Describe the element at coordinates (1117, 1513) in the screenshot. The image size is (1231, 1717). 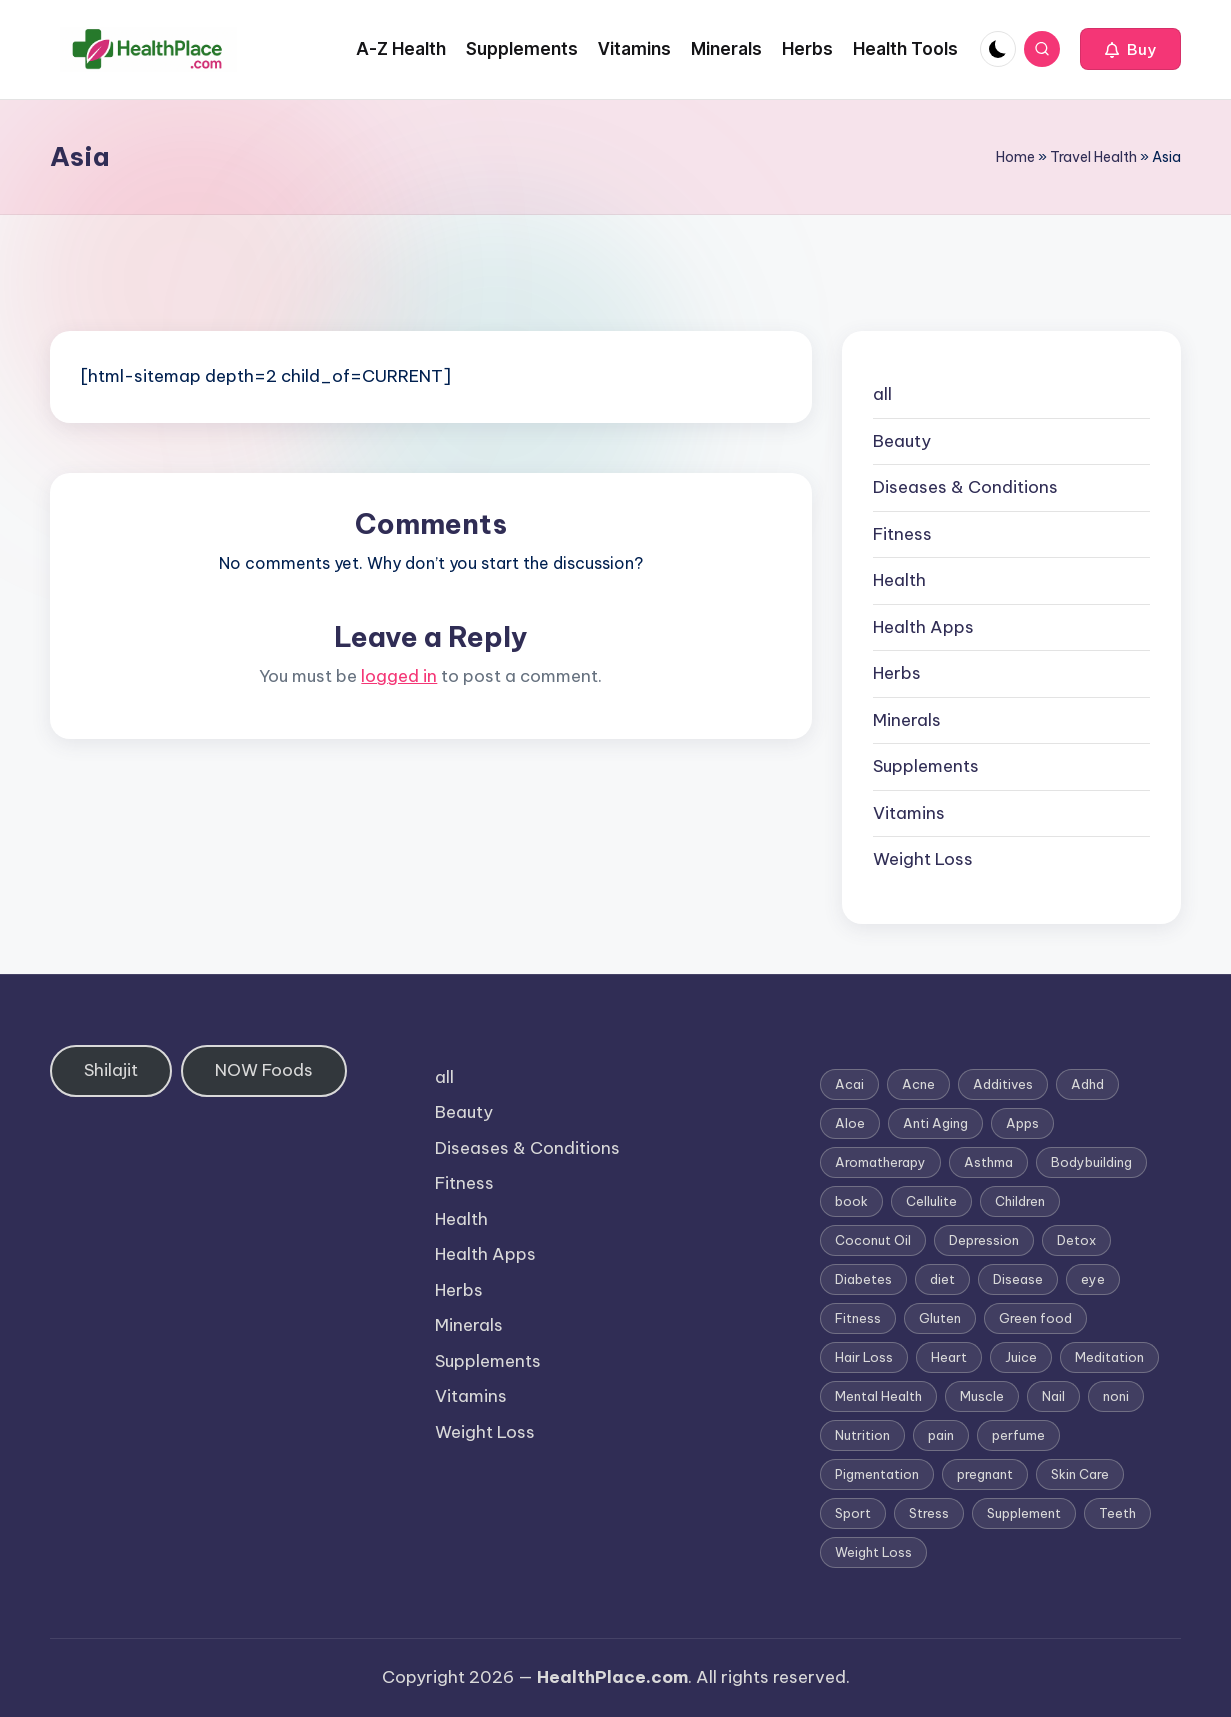
I see `Teeth [Teeth (1 item)]` at that location.